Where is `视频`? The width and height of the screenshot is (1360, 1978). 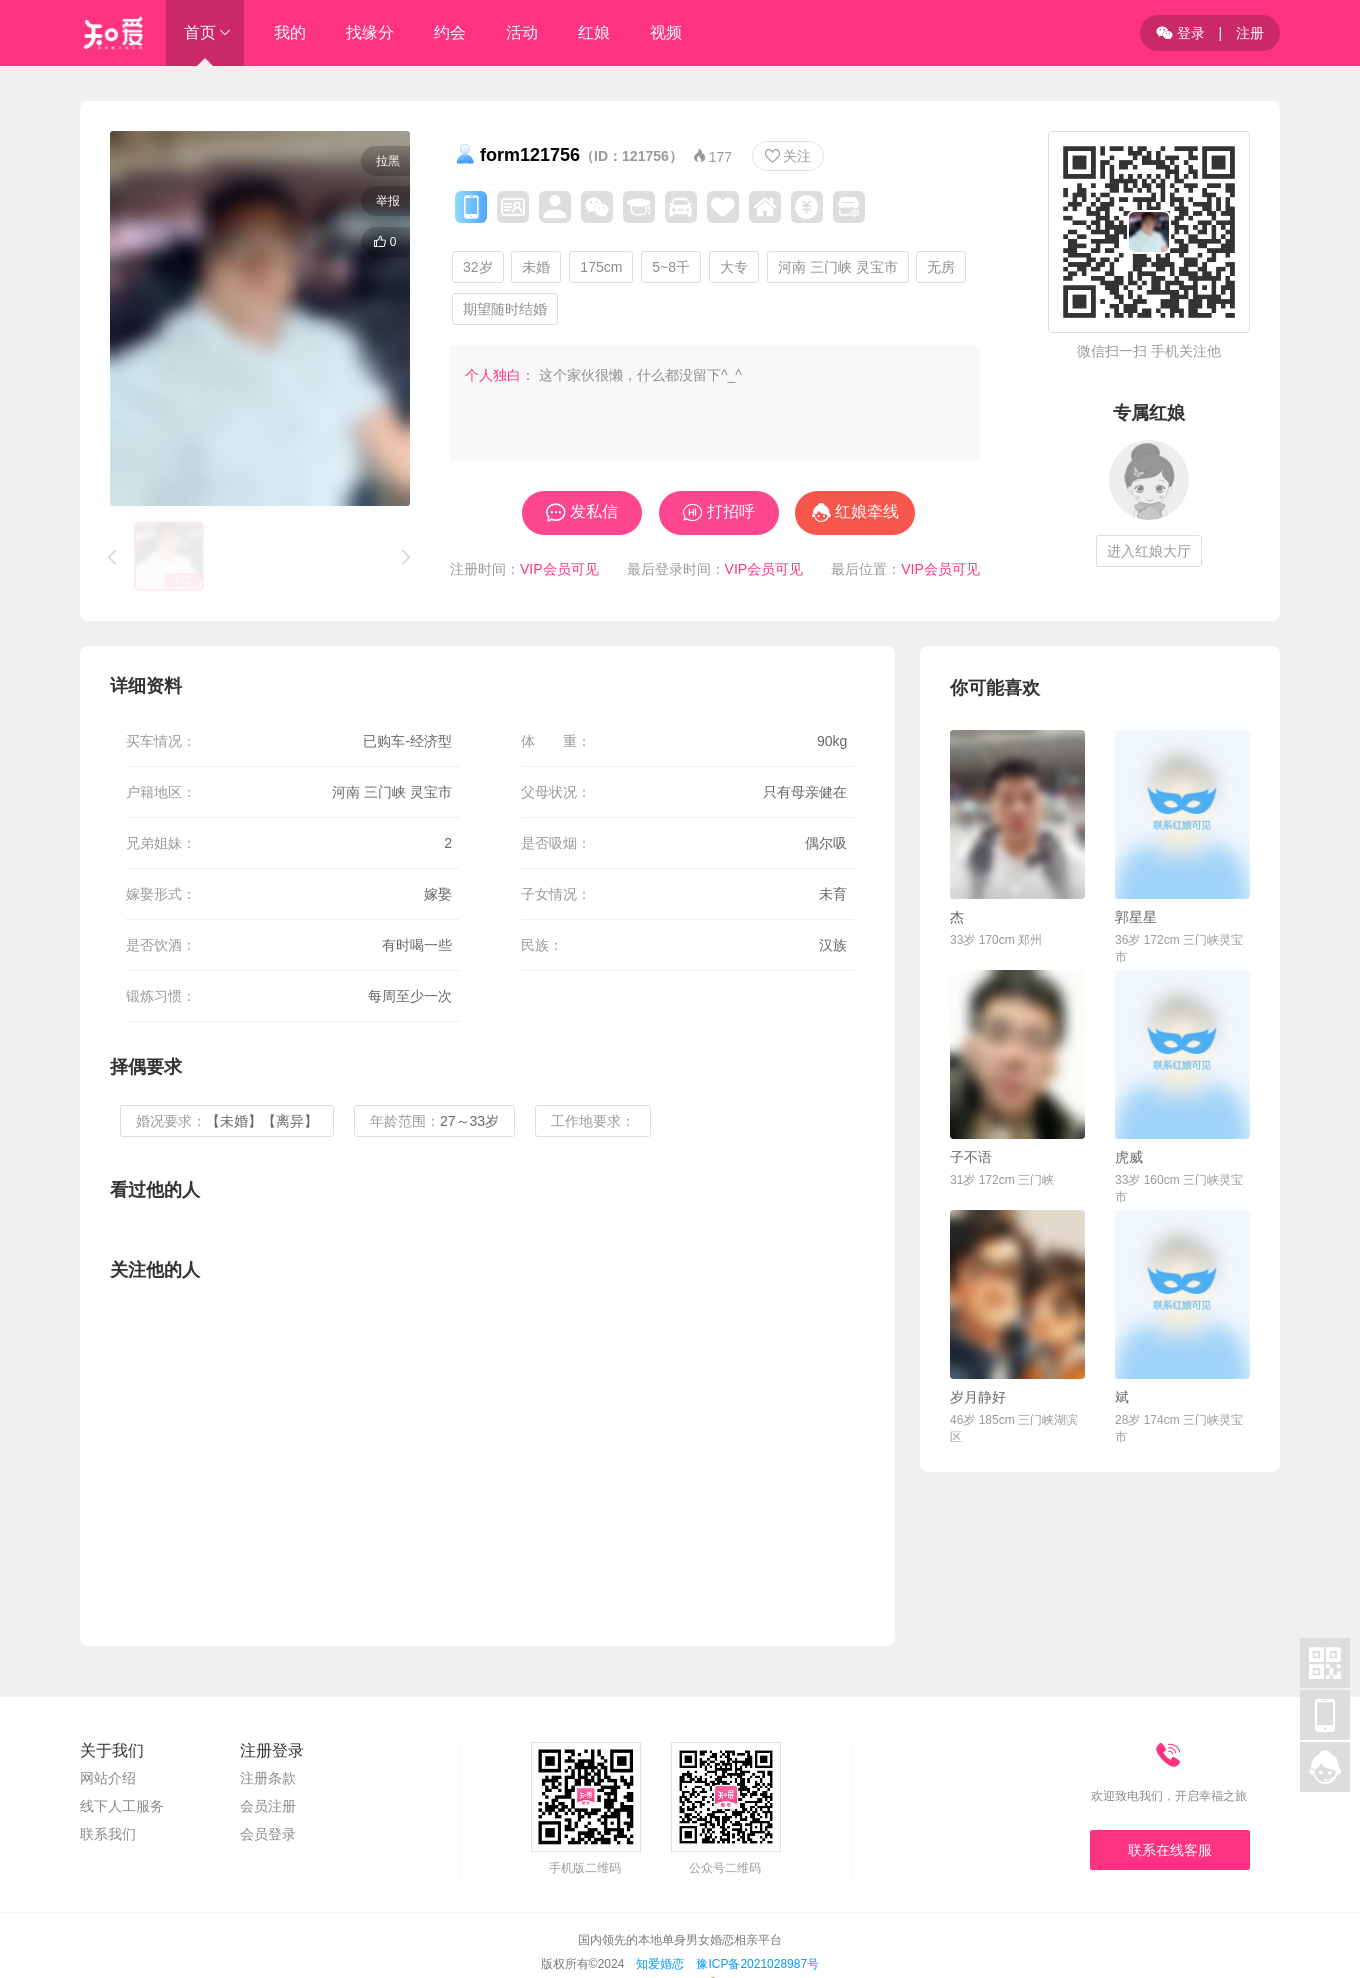
视频 is located at coordinates (666, 32).